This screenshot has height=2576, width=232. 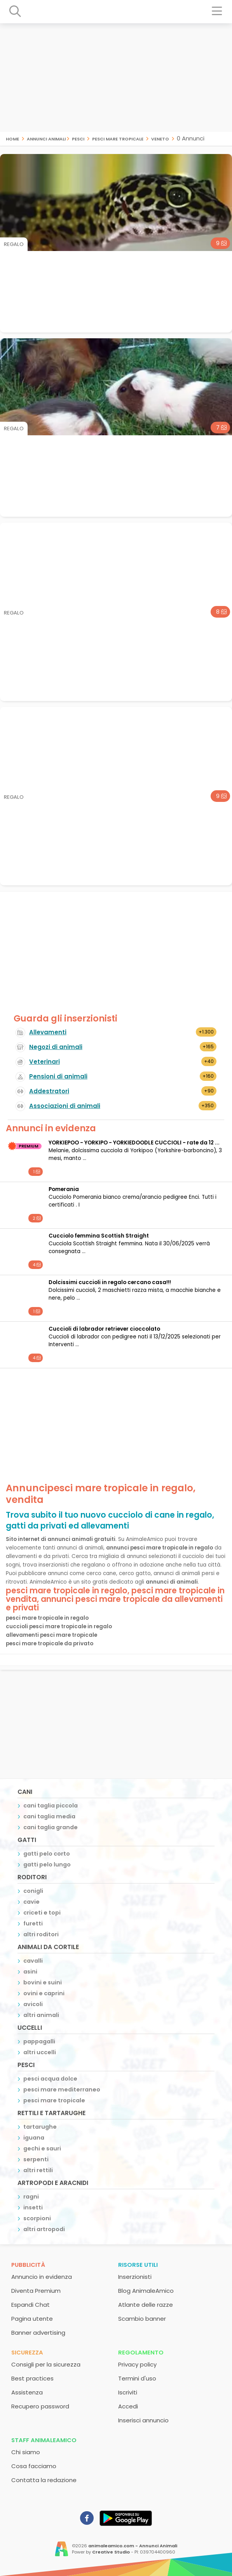 I want to click on cuccioli di labrador retriever cioccolato, so click(x=104, y=1329).